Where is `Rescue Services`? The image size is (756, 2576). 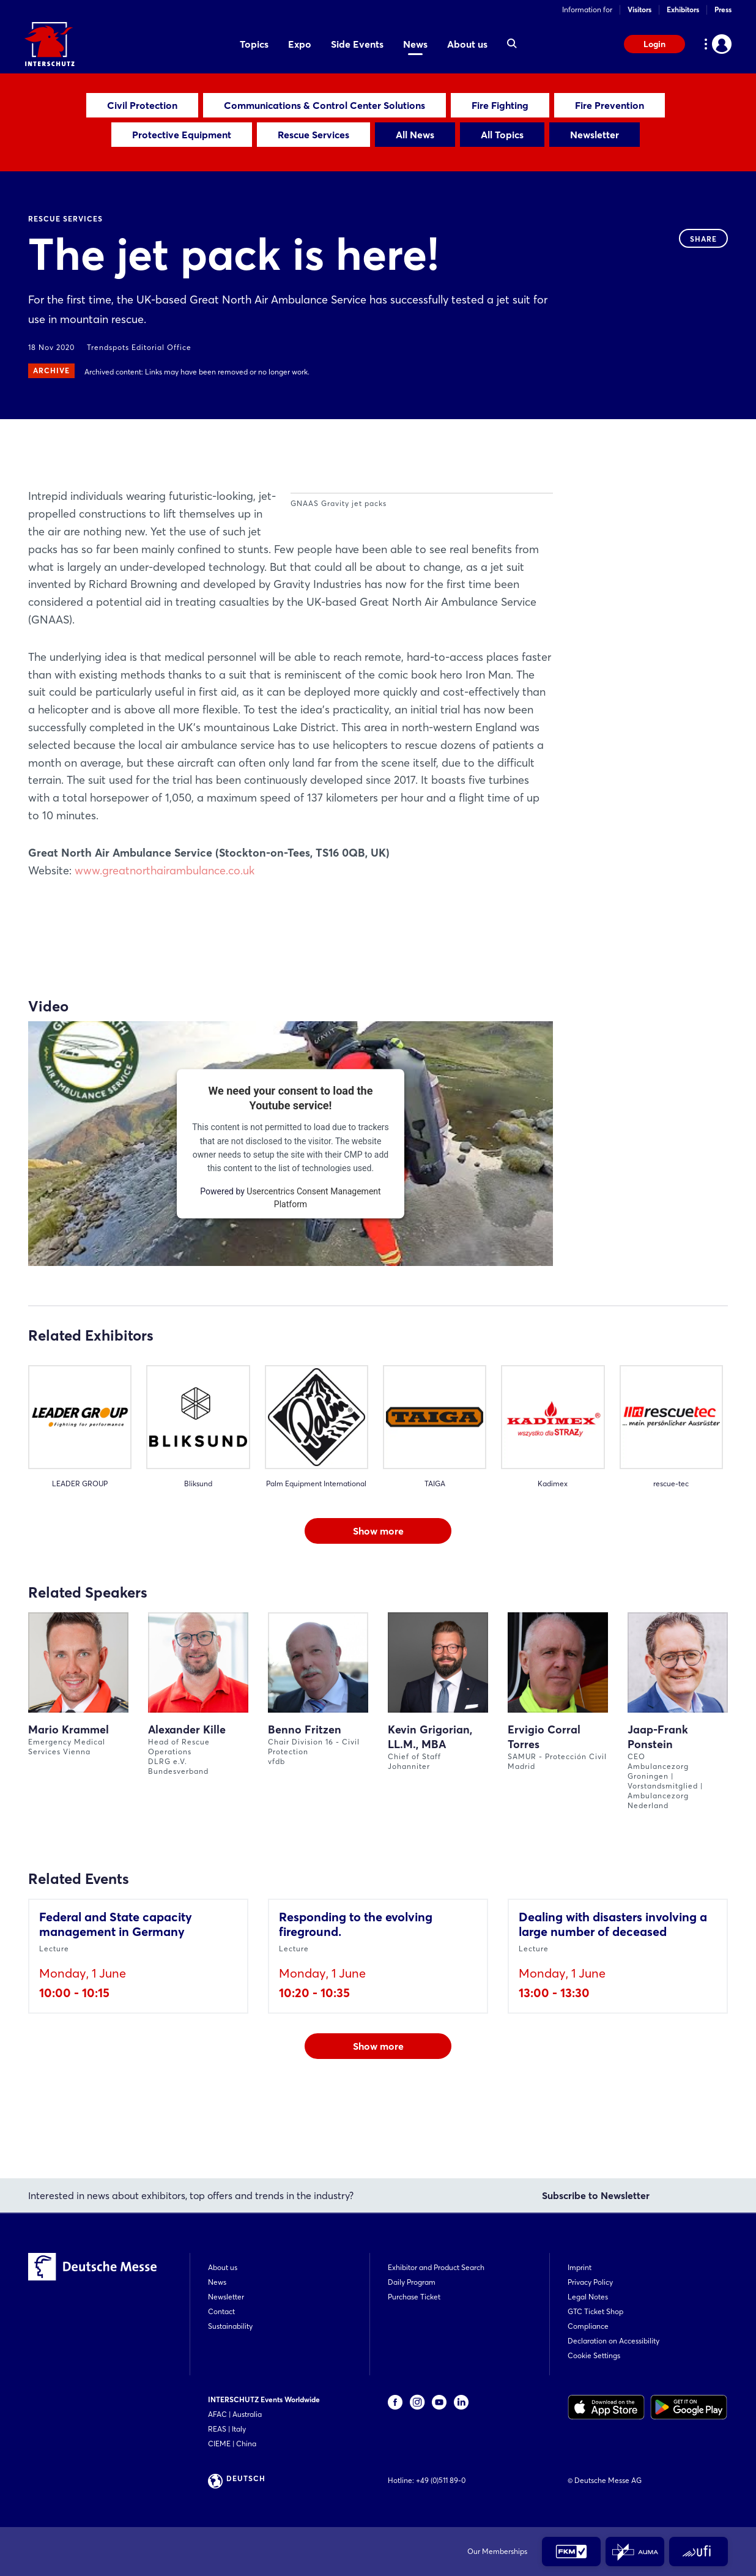 Rescue Services is located at coordinates (313, 134).